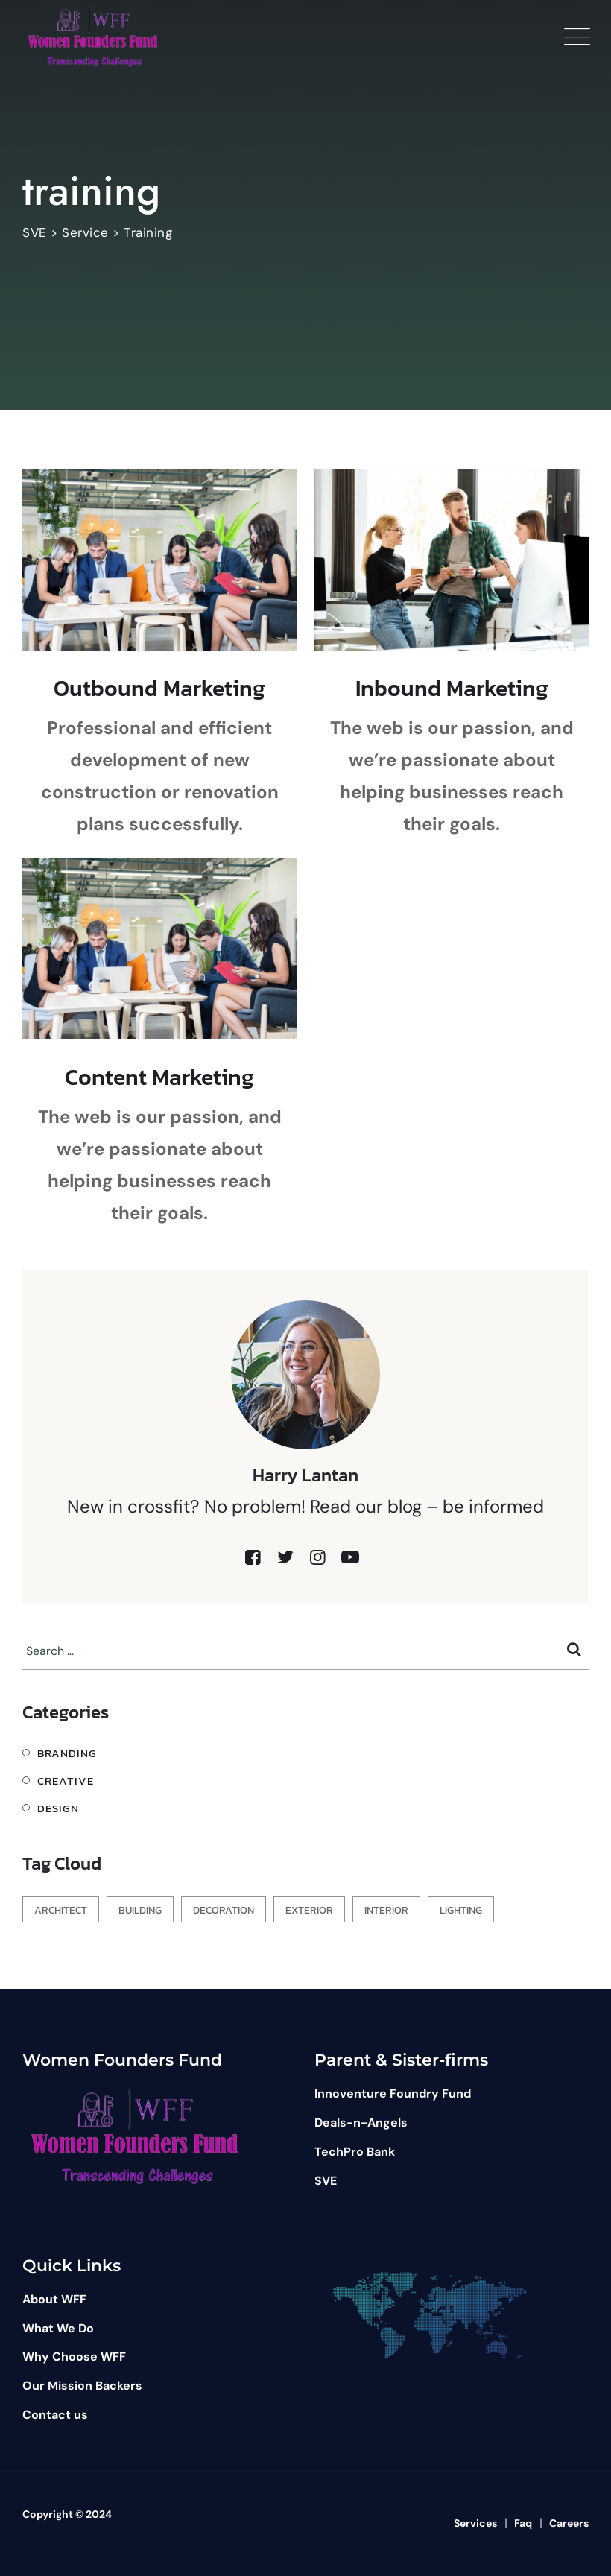 This screenshot has width=611, height=2576. What do you see at coordinates (475, 2523) in the screenshot?
I see `Services` at bounding box center [475, 2523].